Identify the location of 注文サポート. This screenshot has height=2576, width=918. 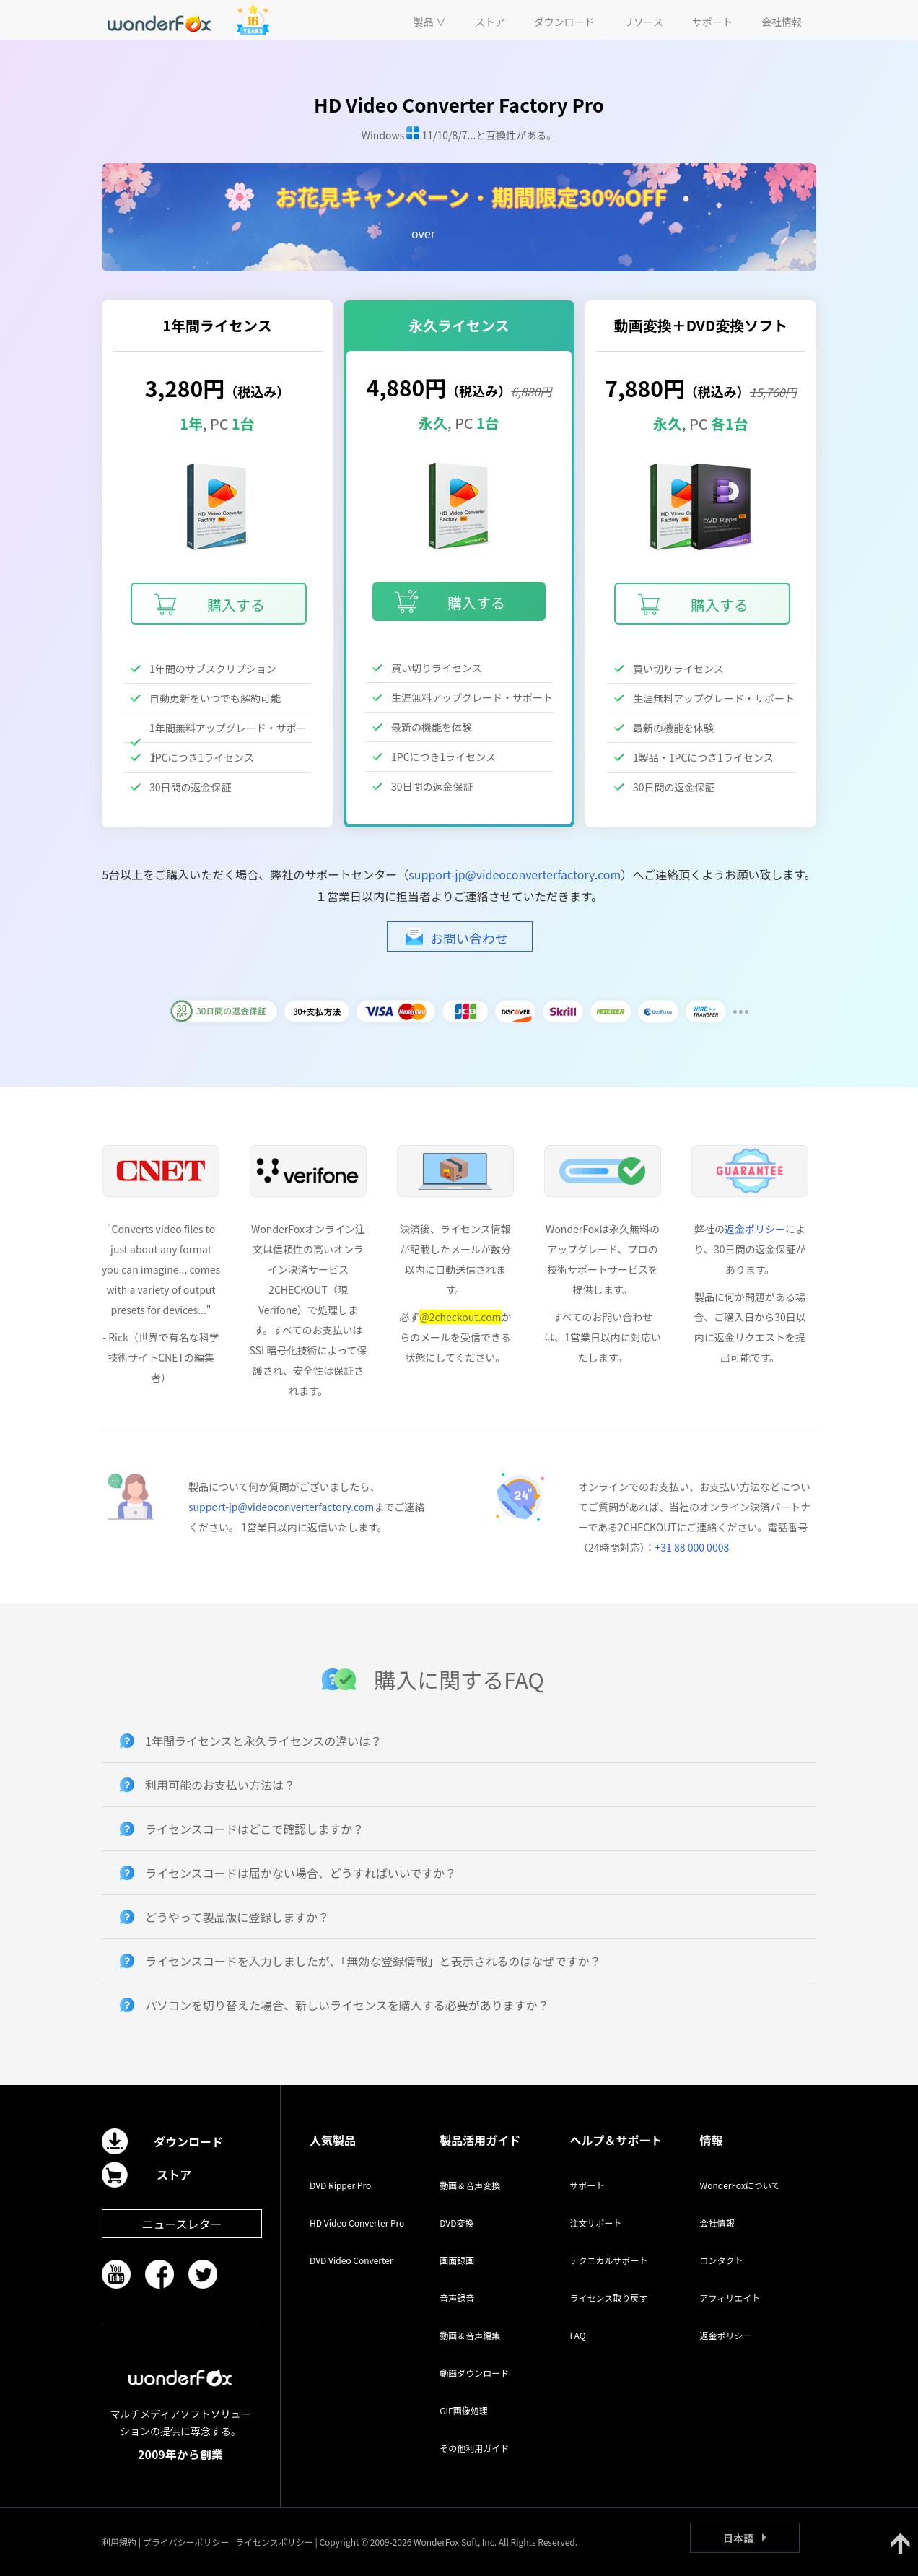
(595, 2222).